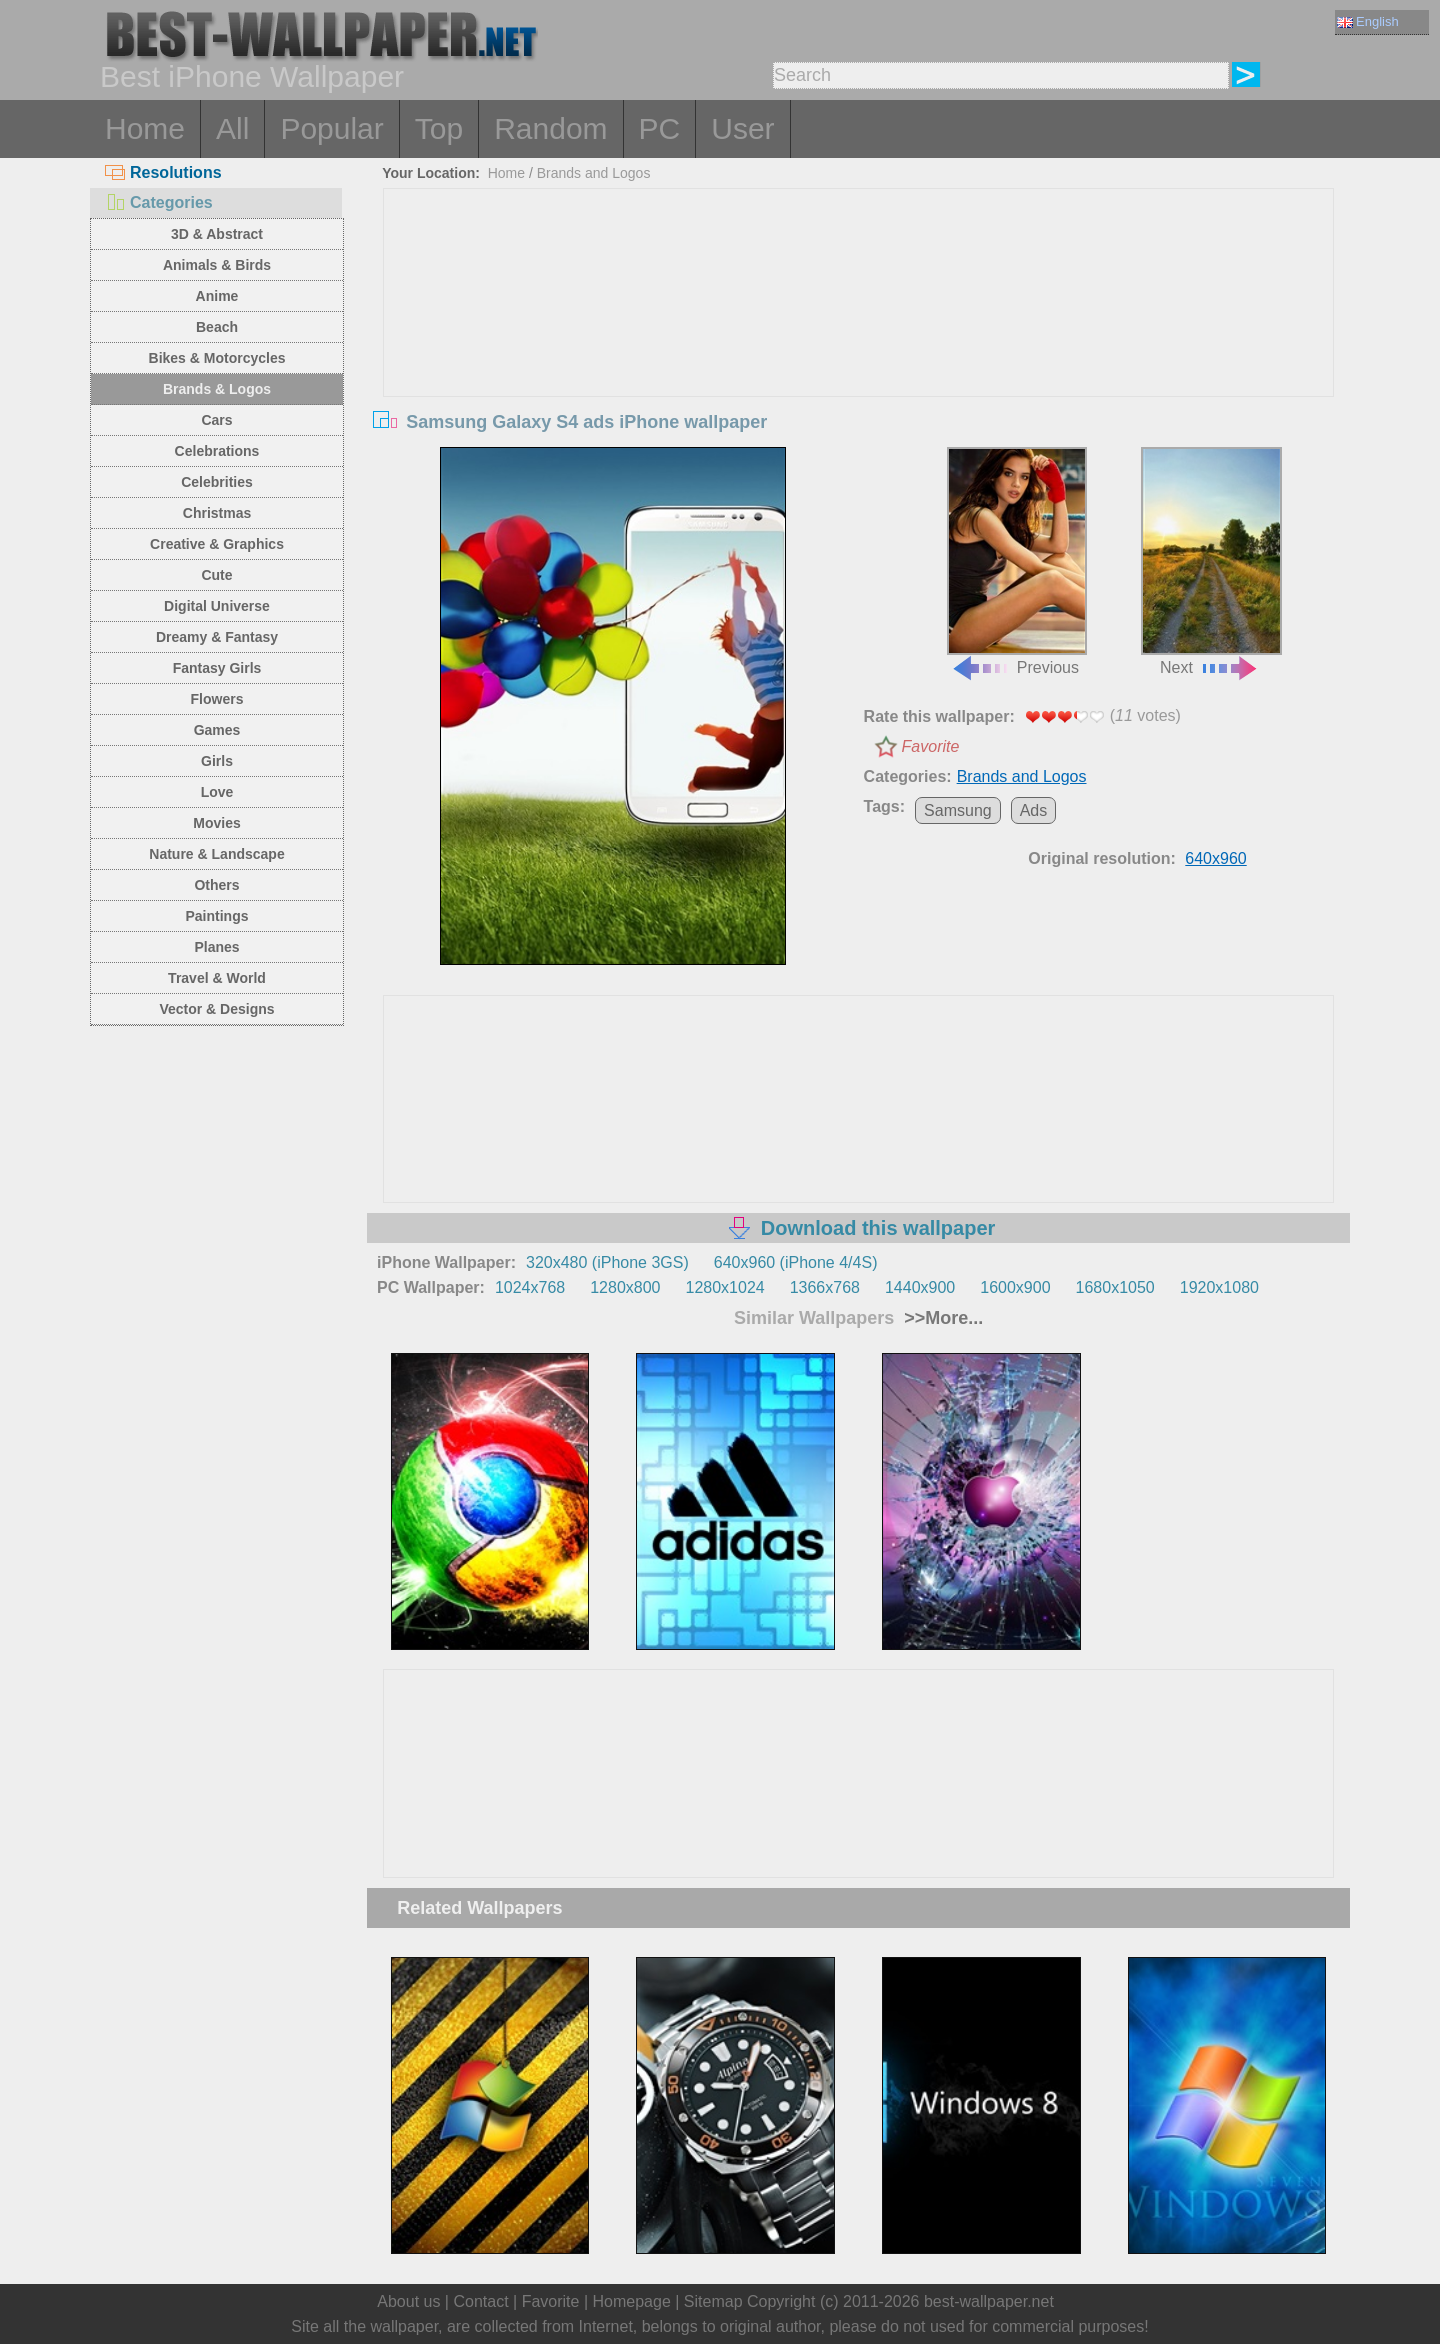 The width and height of the screenshot is (1440, 2344). Describe the element at coordinates (217, 668) in the screenshot. I see `Fantasy Girls` at that location.